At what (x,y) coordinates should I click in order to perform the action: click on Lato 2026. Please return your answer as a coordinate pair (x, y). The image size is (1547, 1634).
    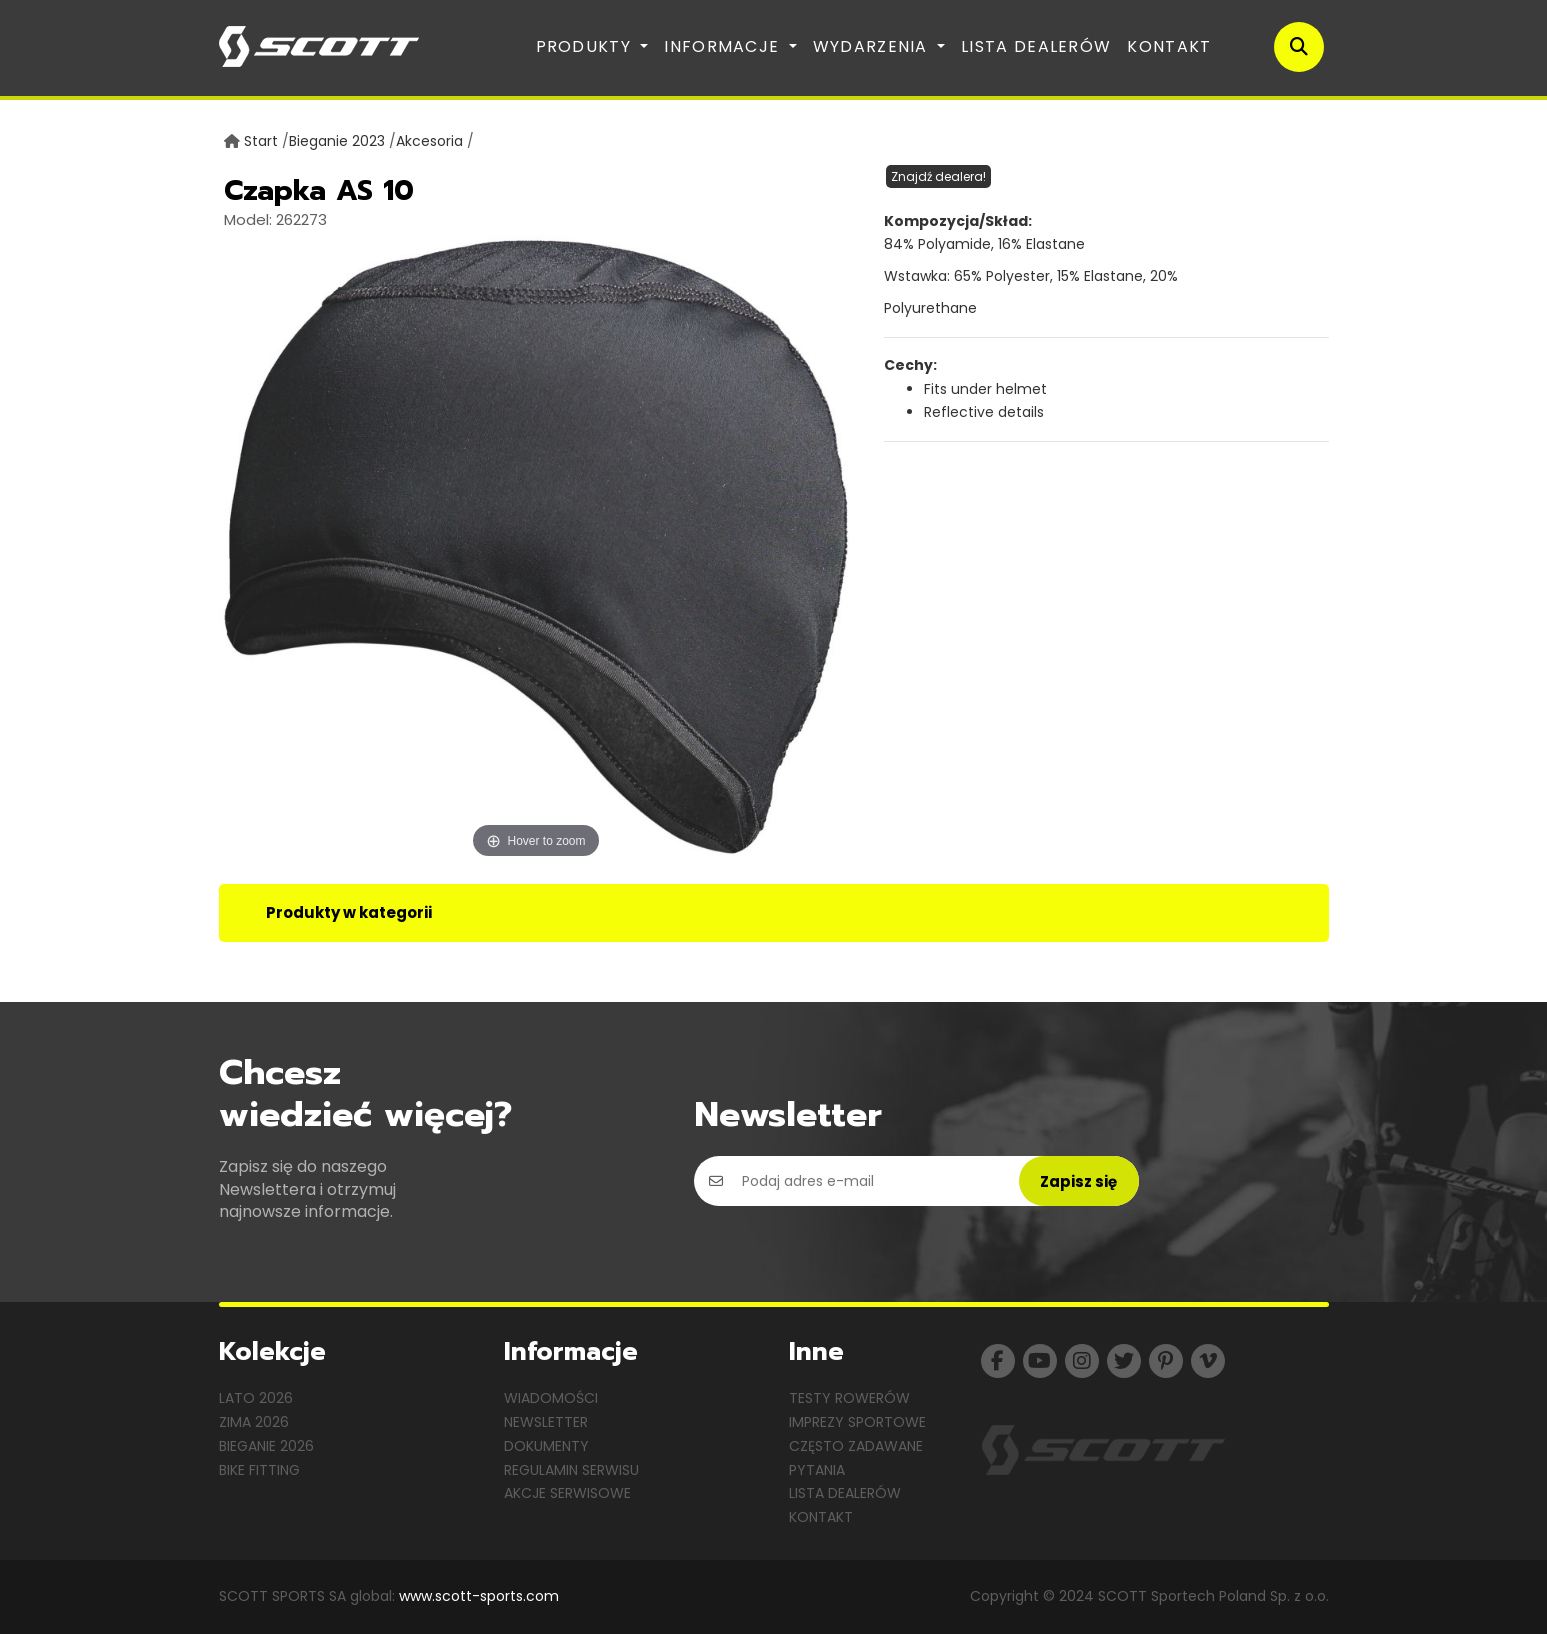
    Looking at the image, I should click on (256, 1398).